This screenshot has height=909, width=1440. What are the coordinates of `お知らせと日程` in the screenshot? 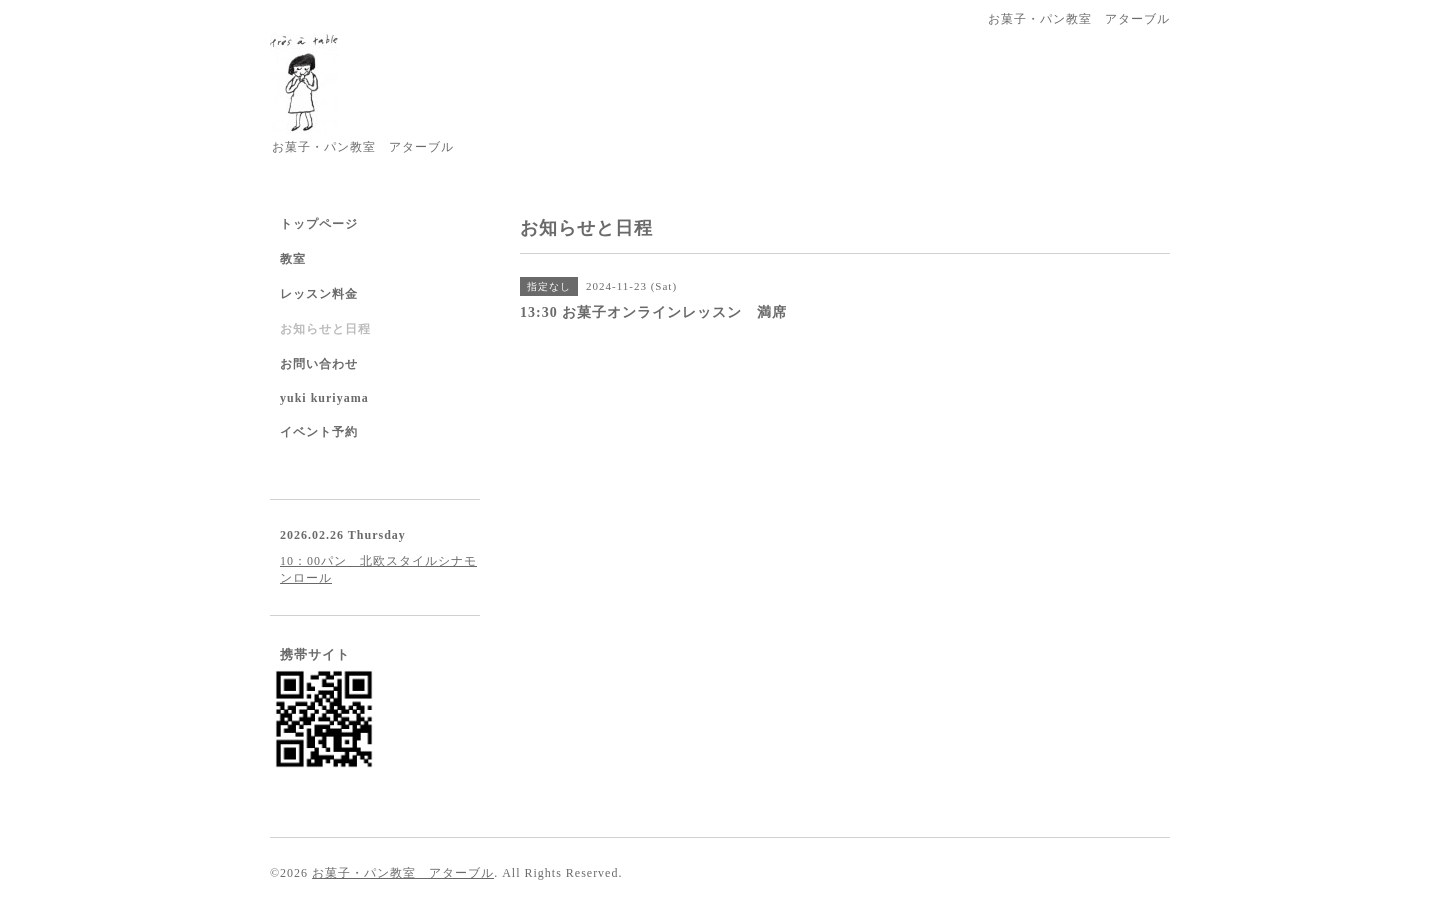 It's located at (325, 329).